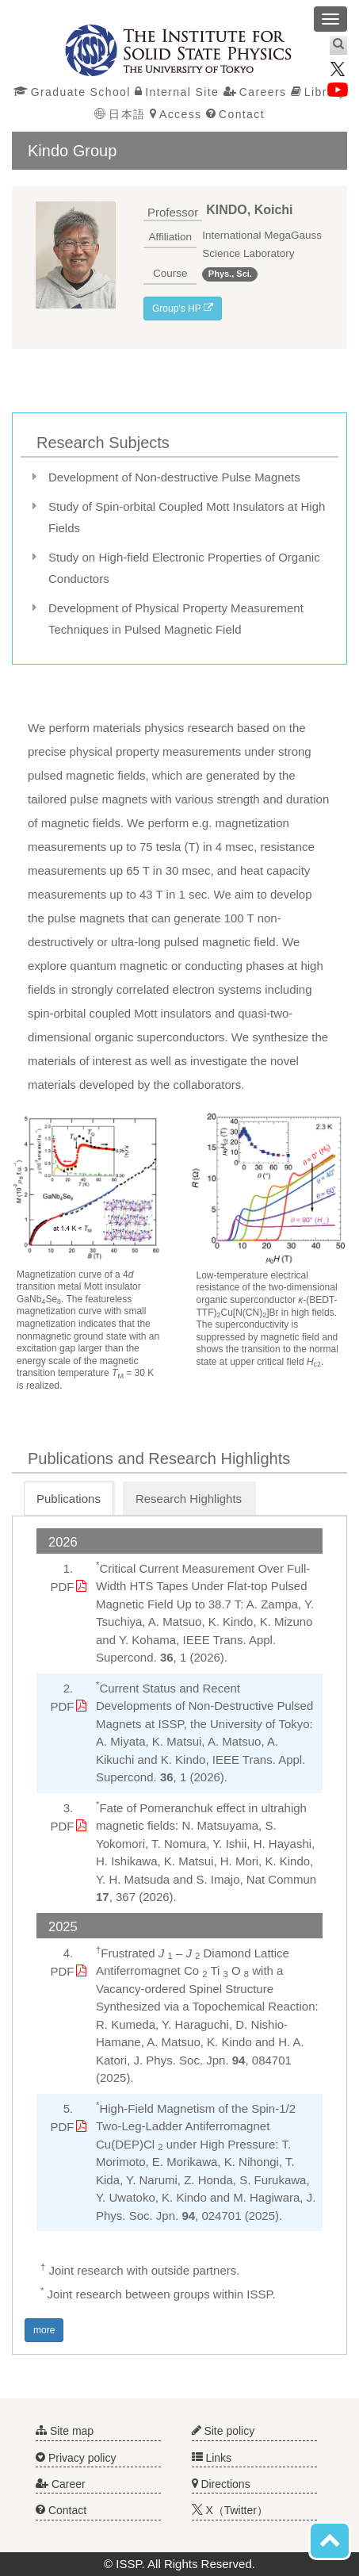 The width and height of the screenshot is (359, 2576). What do you see at coordinates (221, 2484) in the screenshot?
I see `Directions` at bounding box center [221, 2484].